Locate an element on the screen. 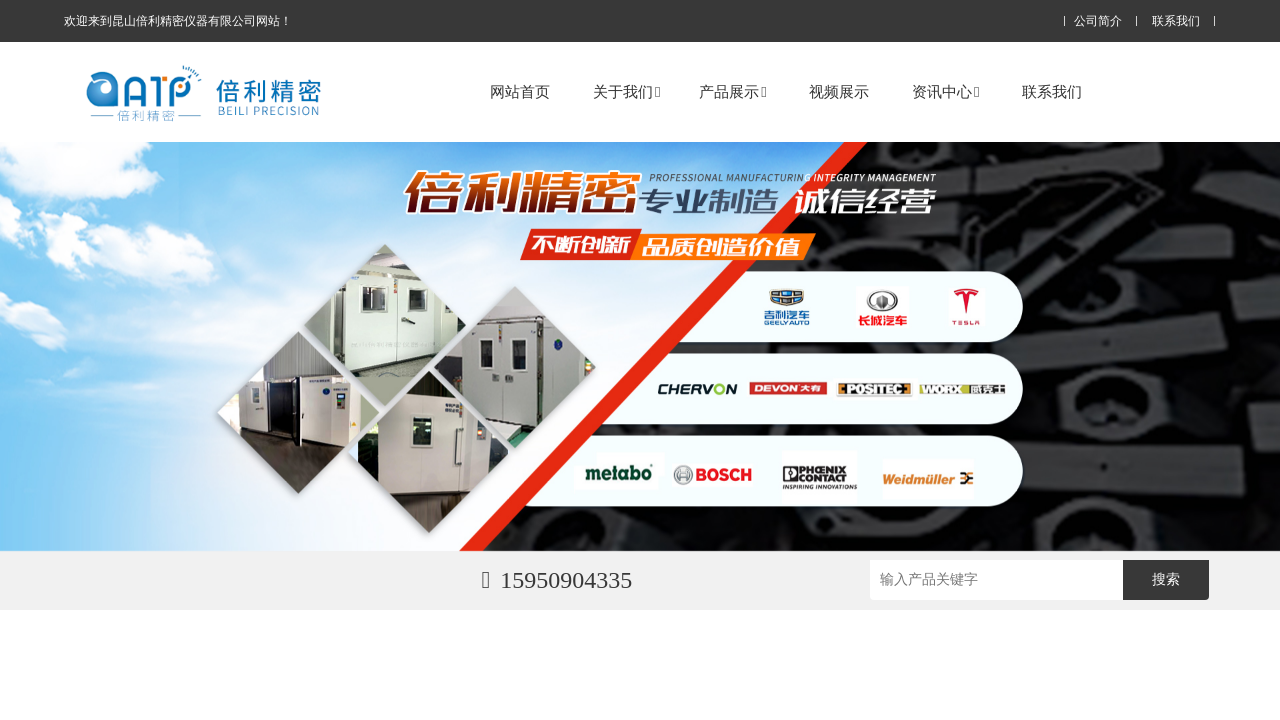  网站首页 is located at coordinates (520, 91).